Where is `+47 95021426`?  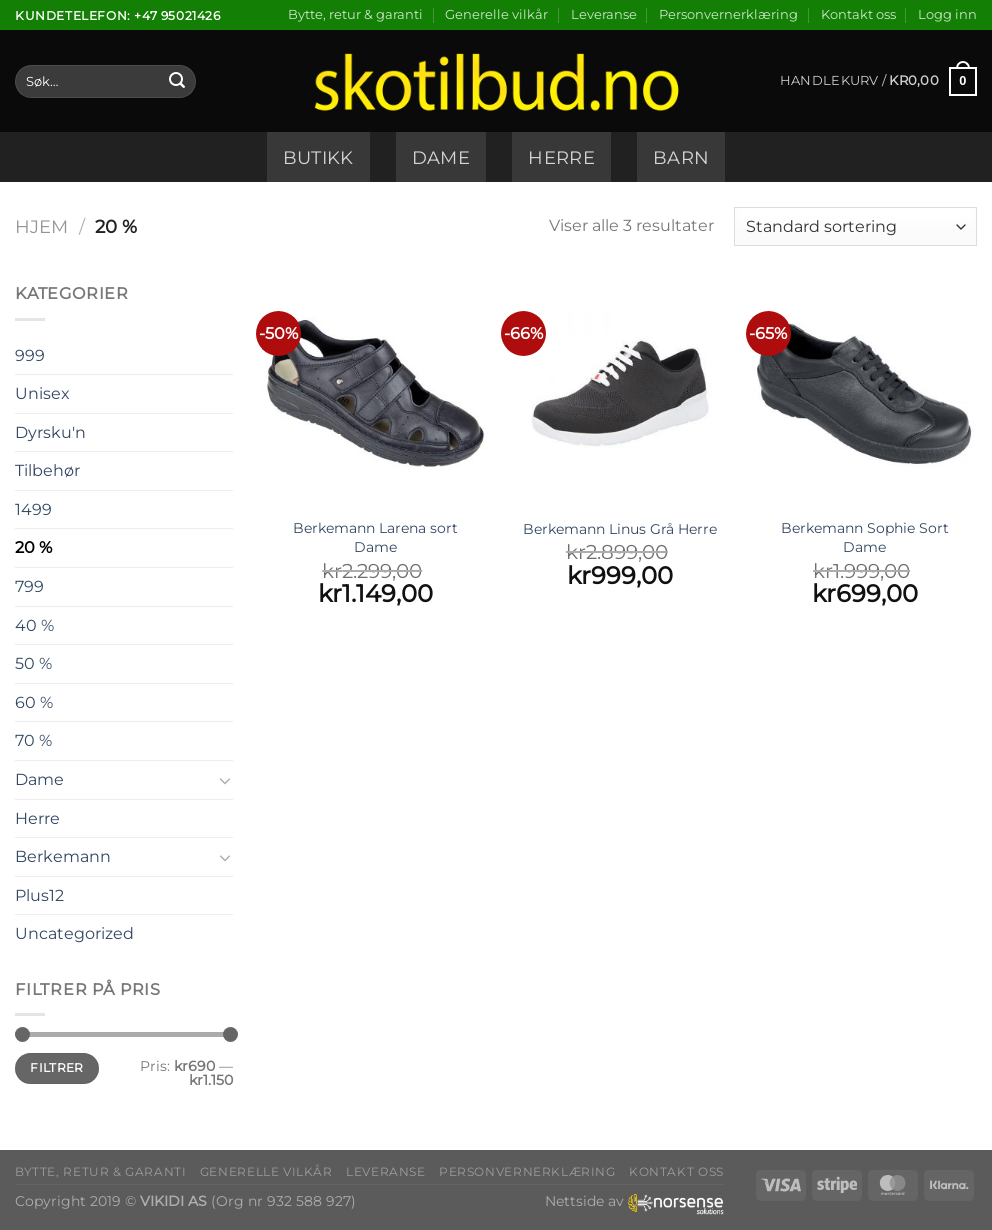
+47 95021426 is located at coordinates (177, 15).